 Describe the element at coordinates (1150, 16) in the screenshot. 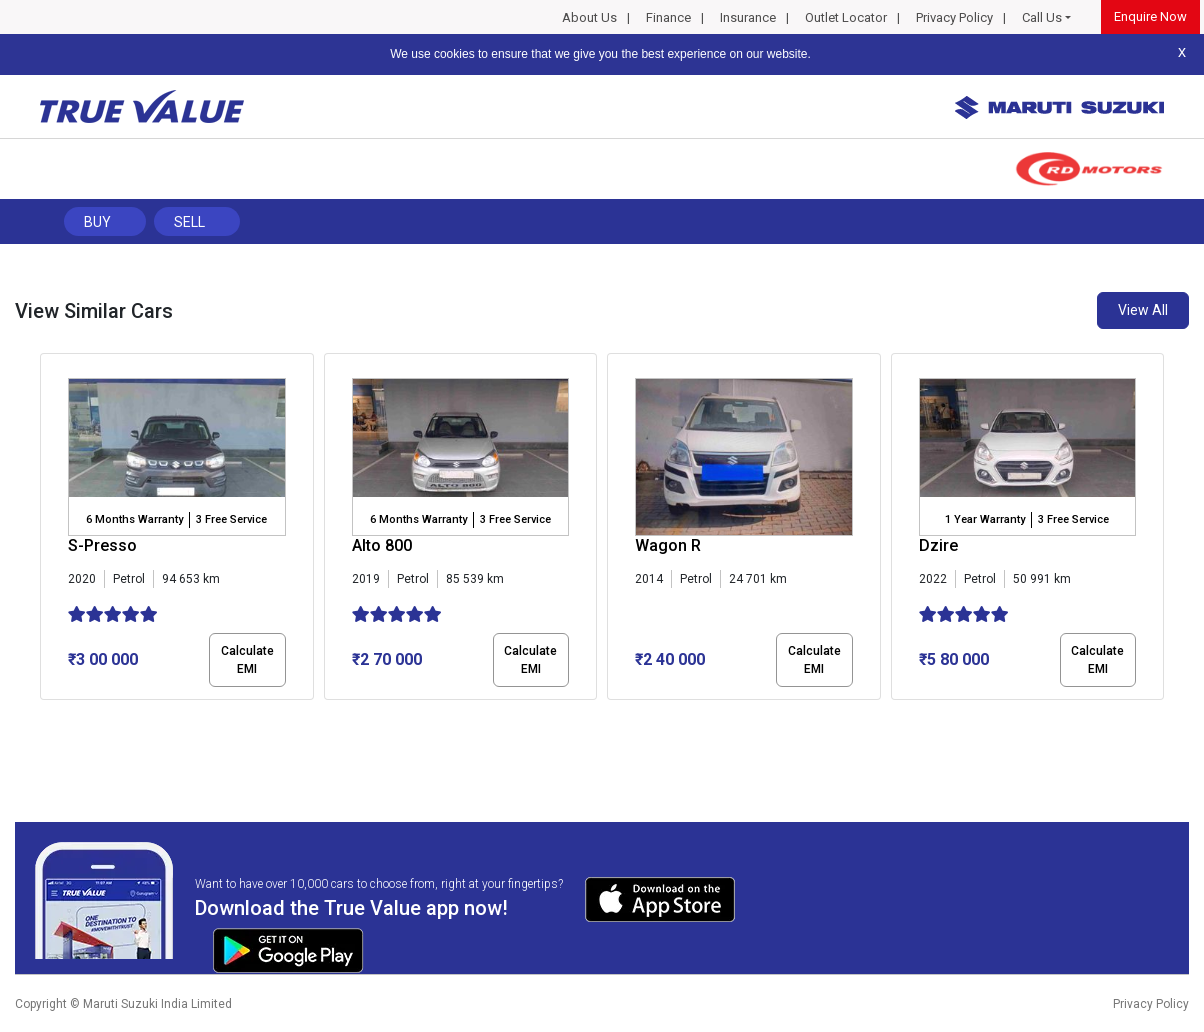

I see `Enquire Now` at that location.